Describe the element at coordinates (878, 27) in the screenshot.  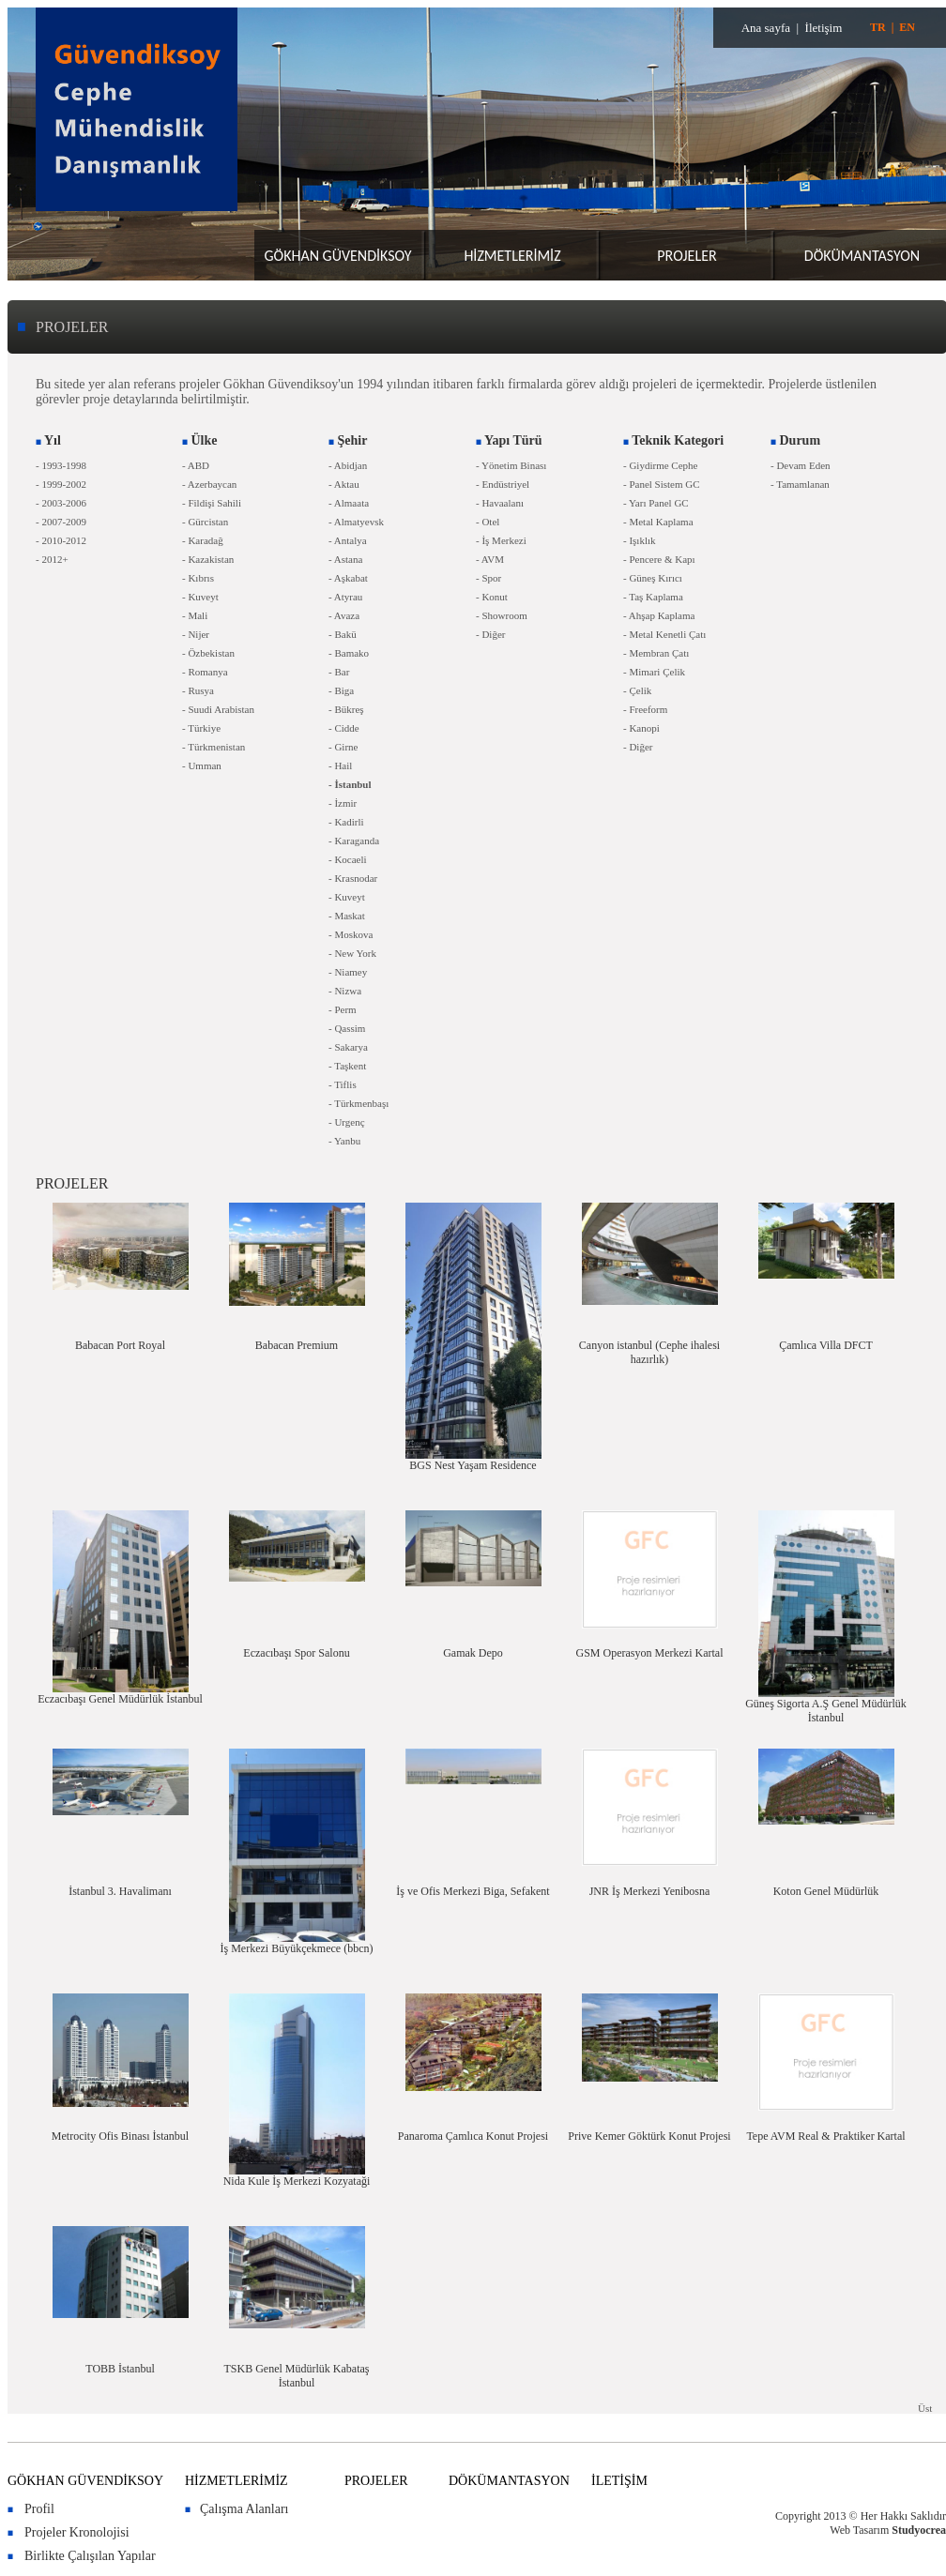
I see `TR` at that location.